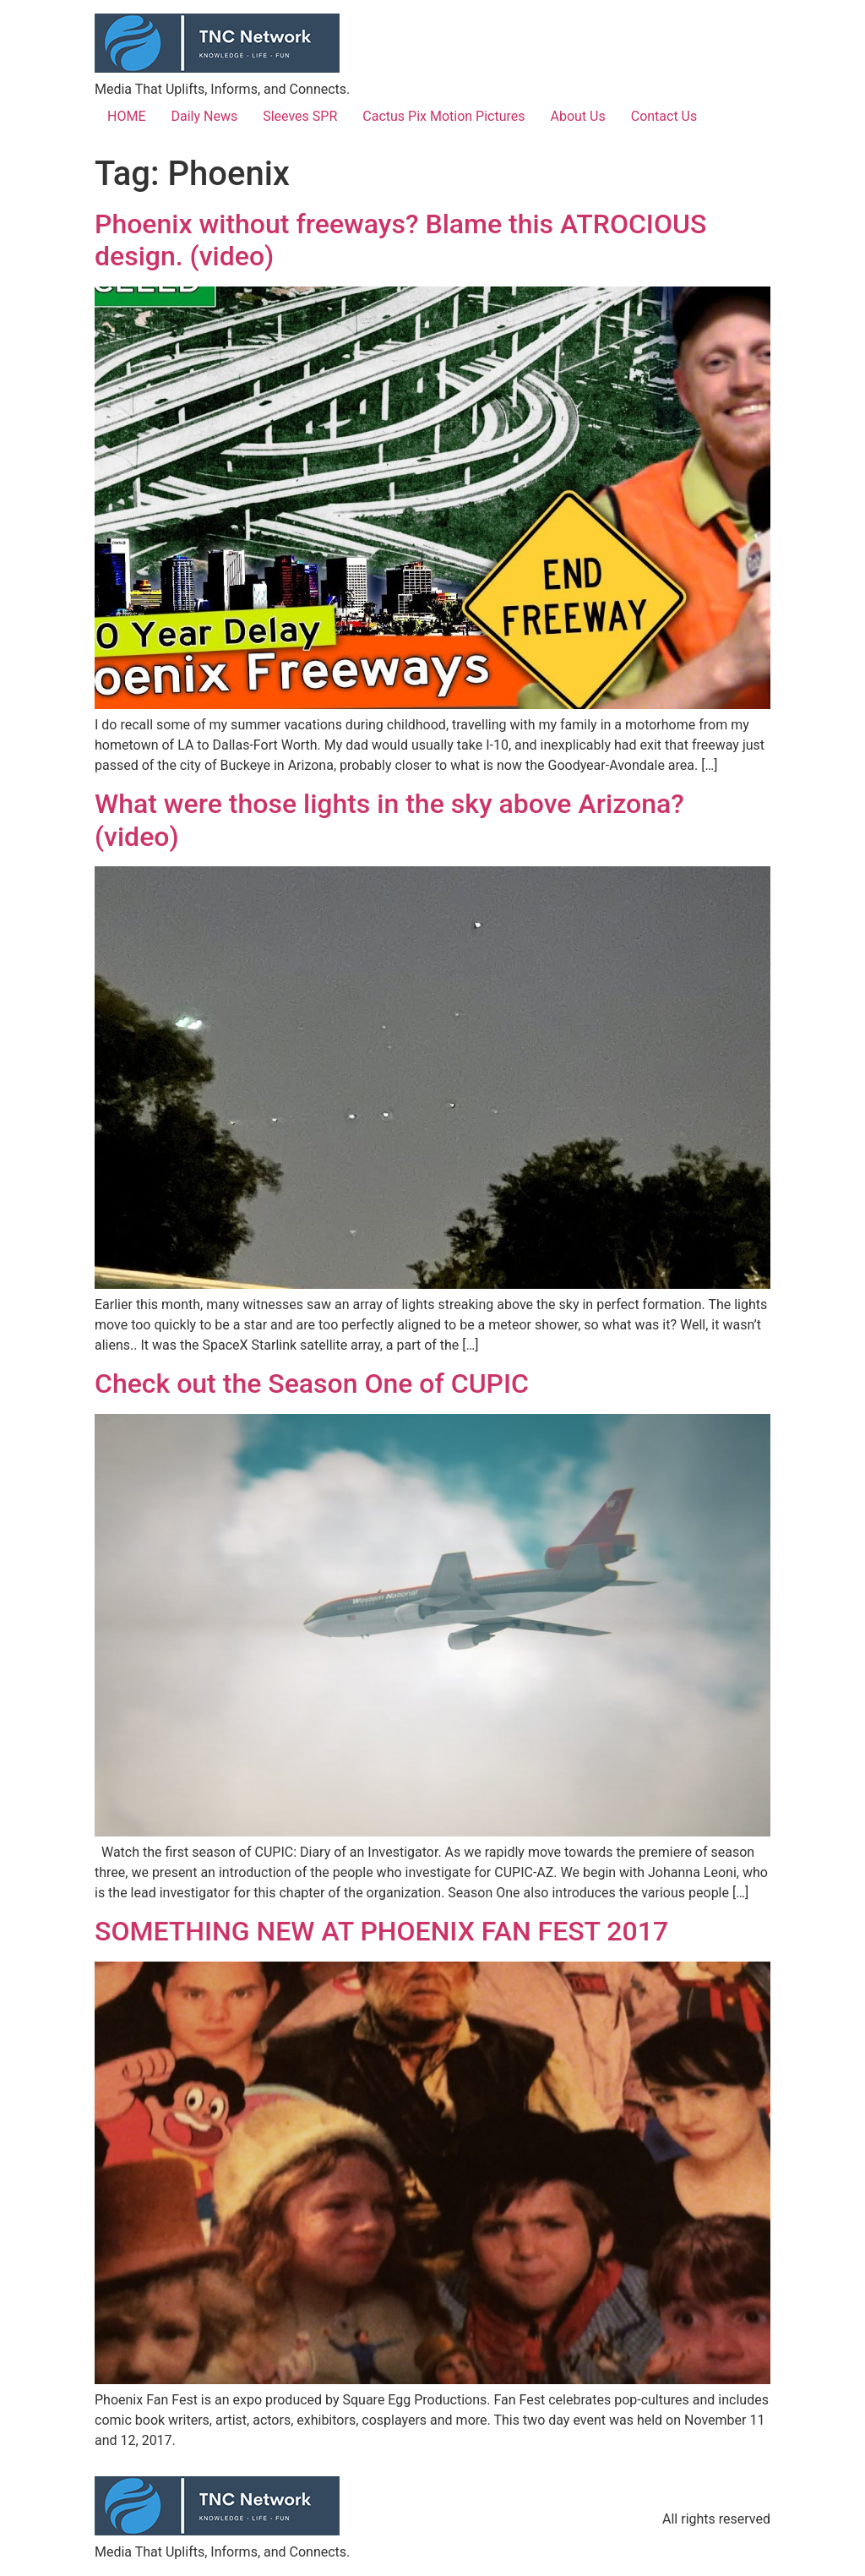 This screenshot has width=865, height=2576. Describe the element at coordinates (300, 116) in the screenshot. I see `Sleeves SPR` at that location.